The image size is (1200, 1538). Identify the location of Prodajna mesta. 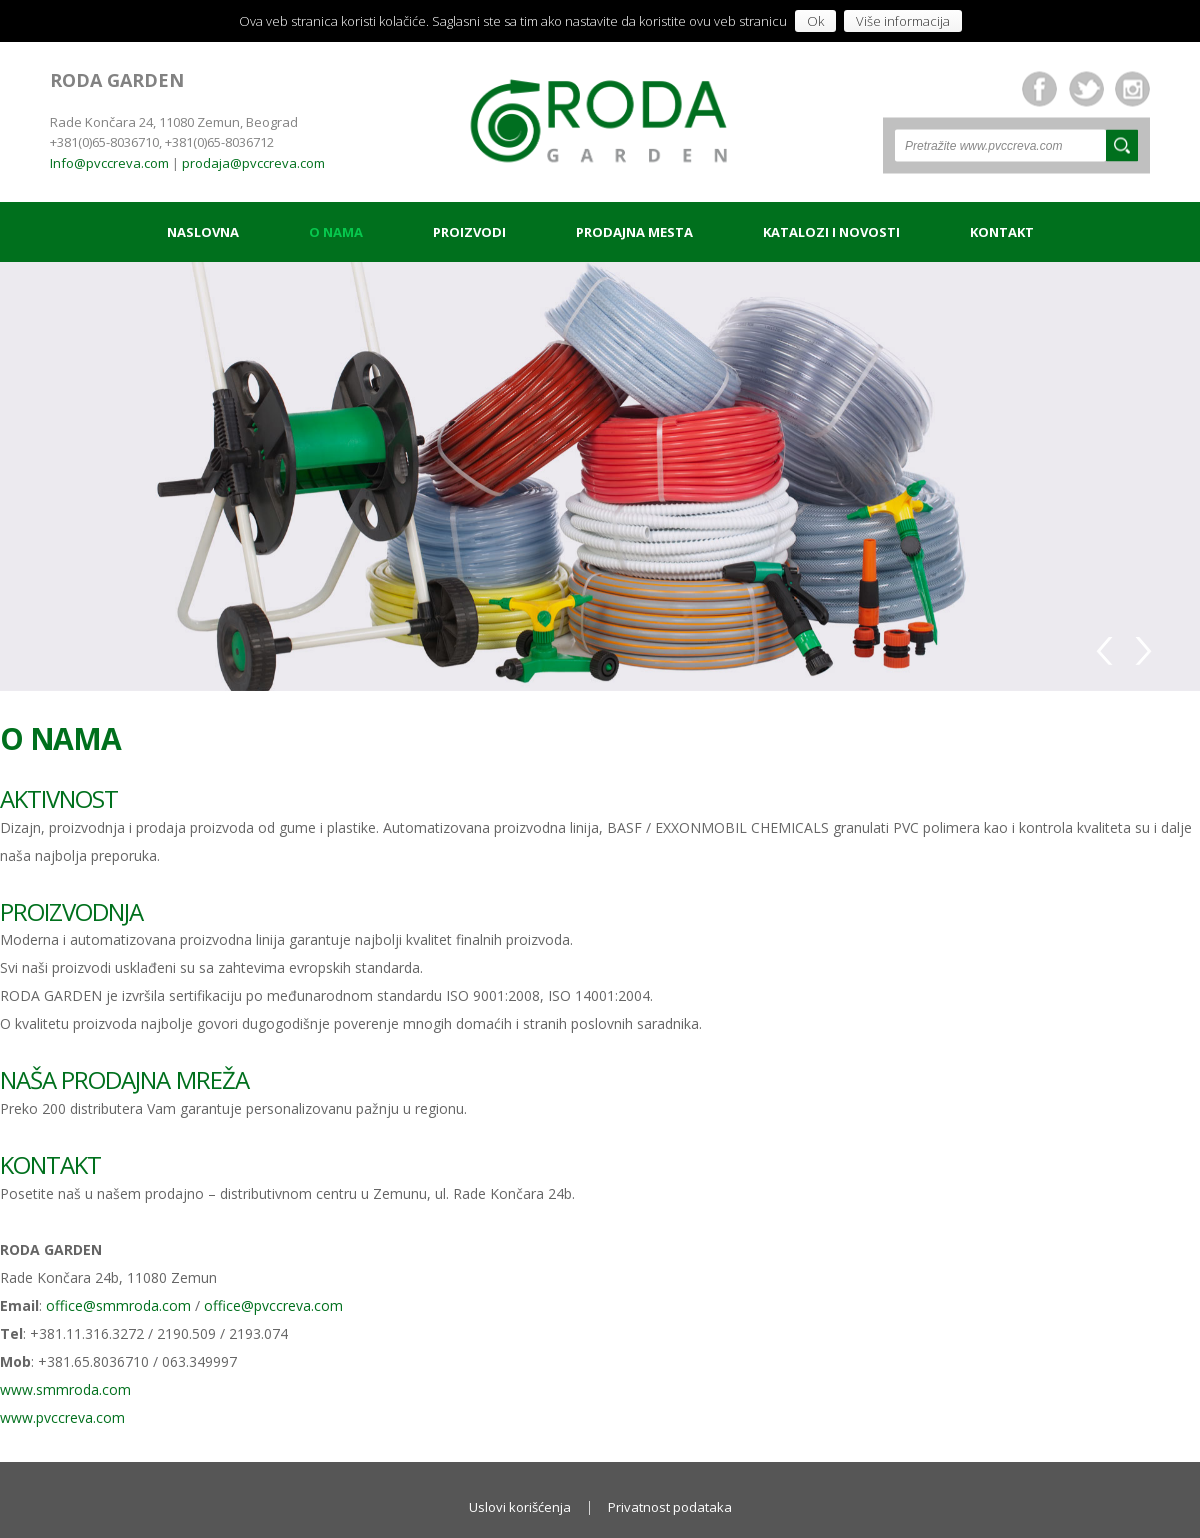
(634, 232).